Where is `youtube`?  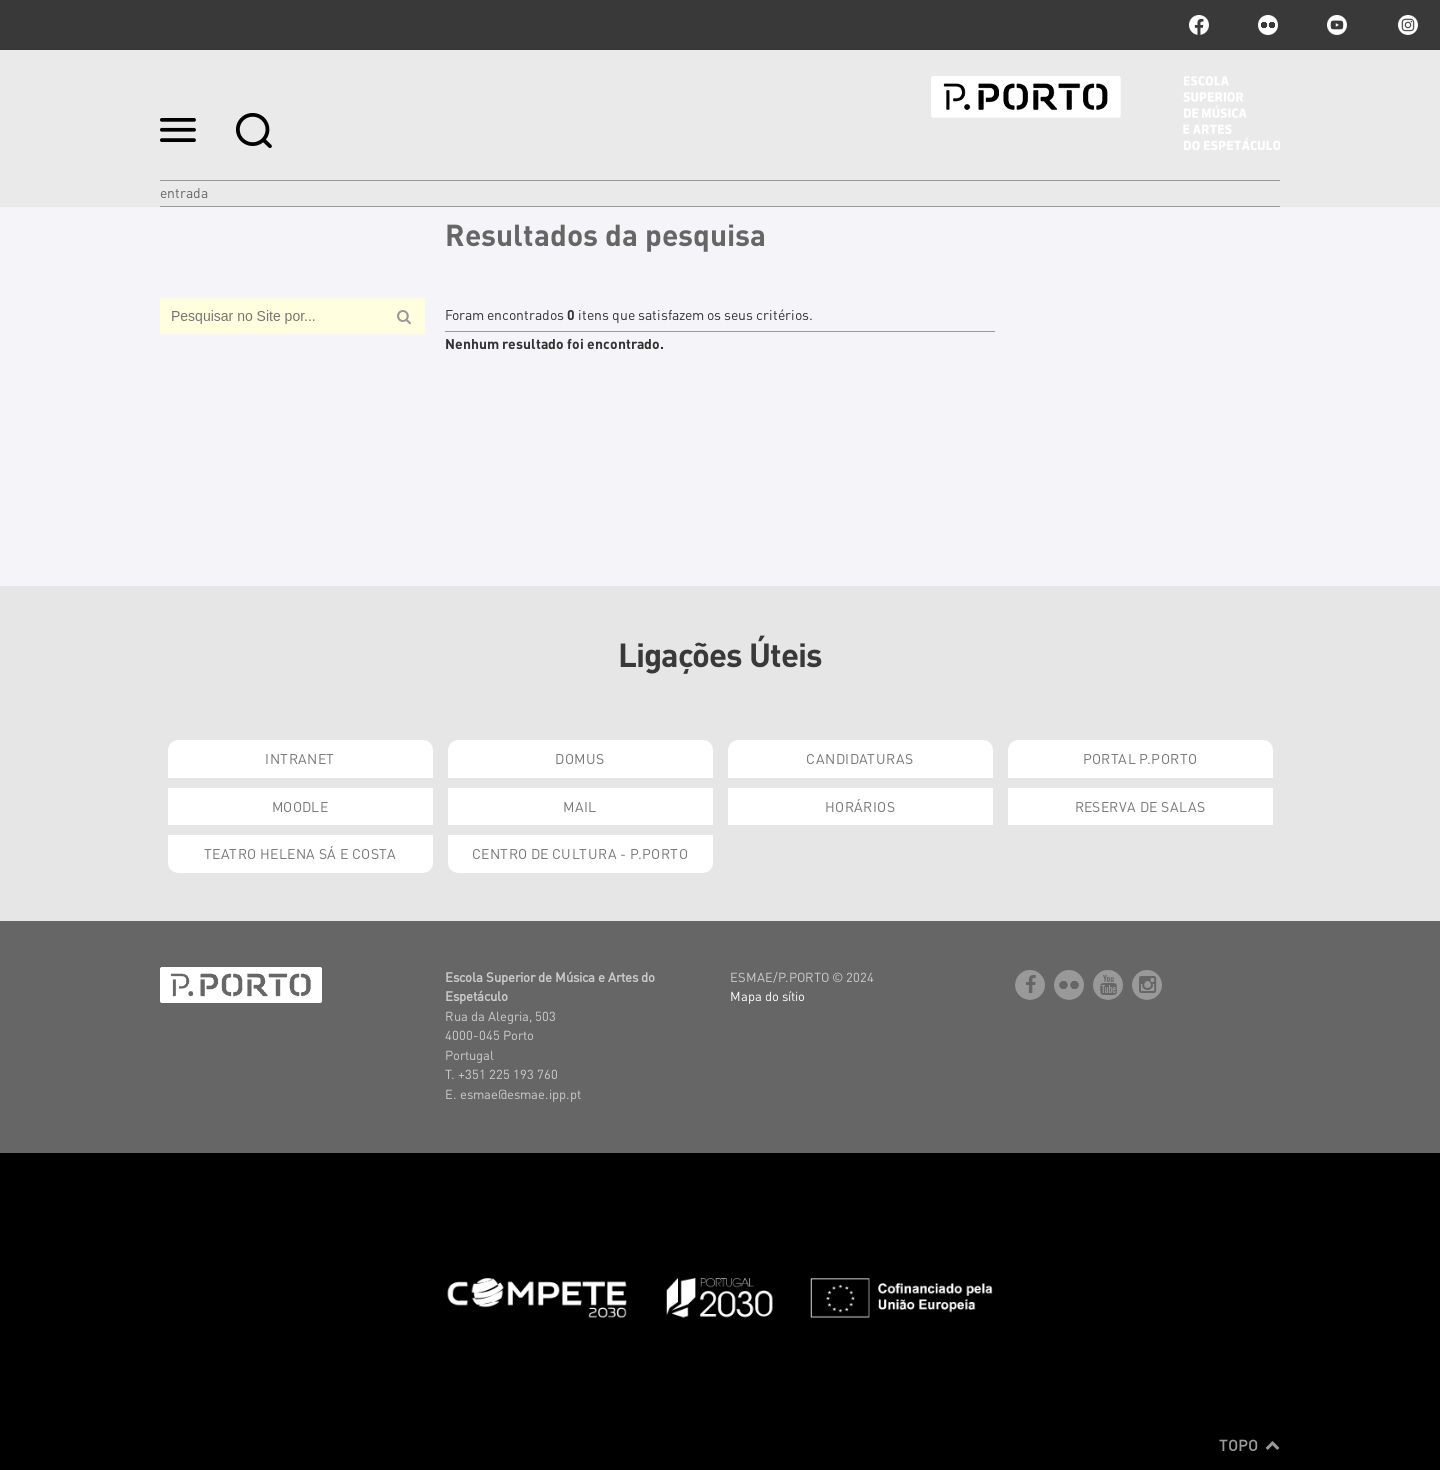 youtube is located at coordinates (1337, 25).